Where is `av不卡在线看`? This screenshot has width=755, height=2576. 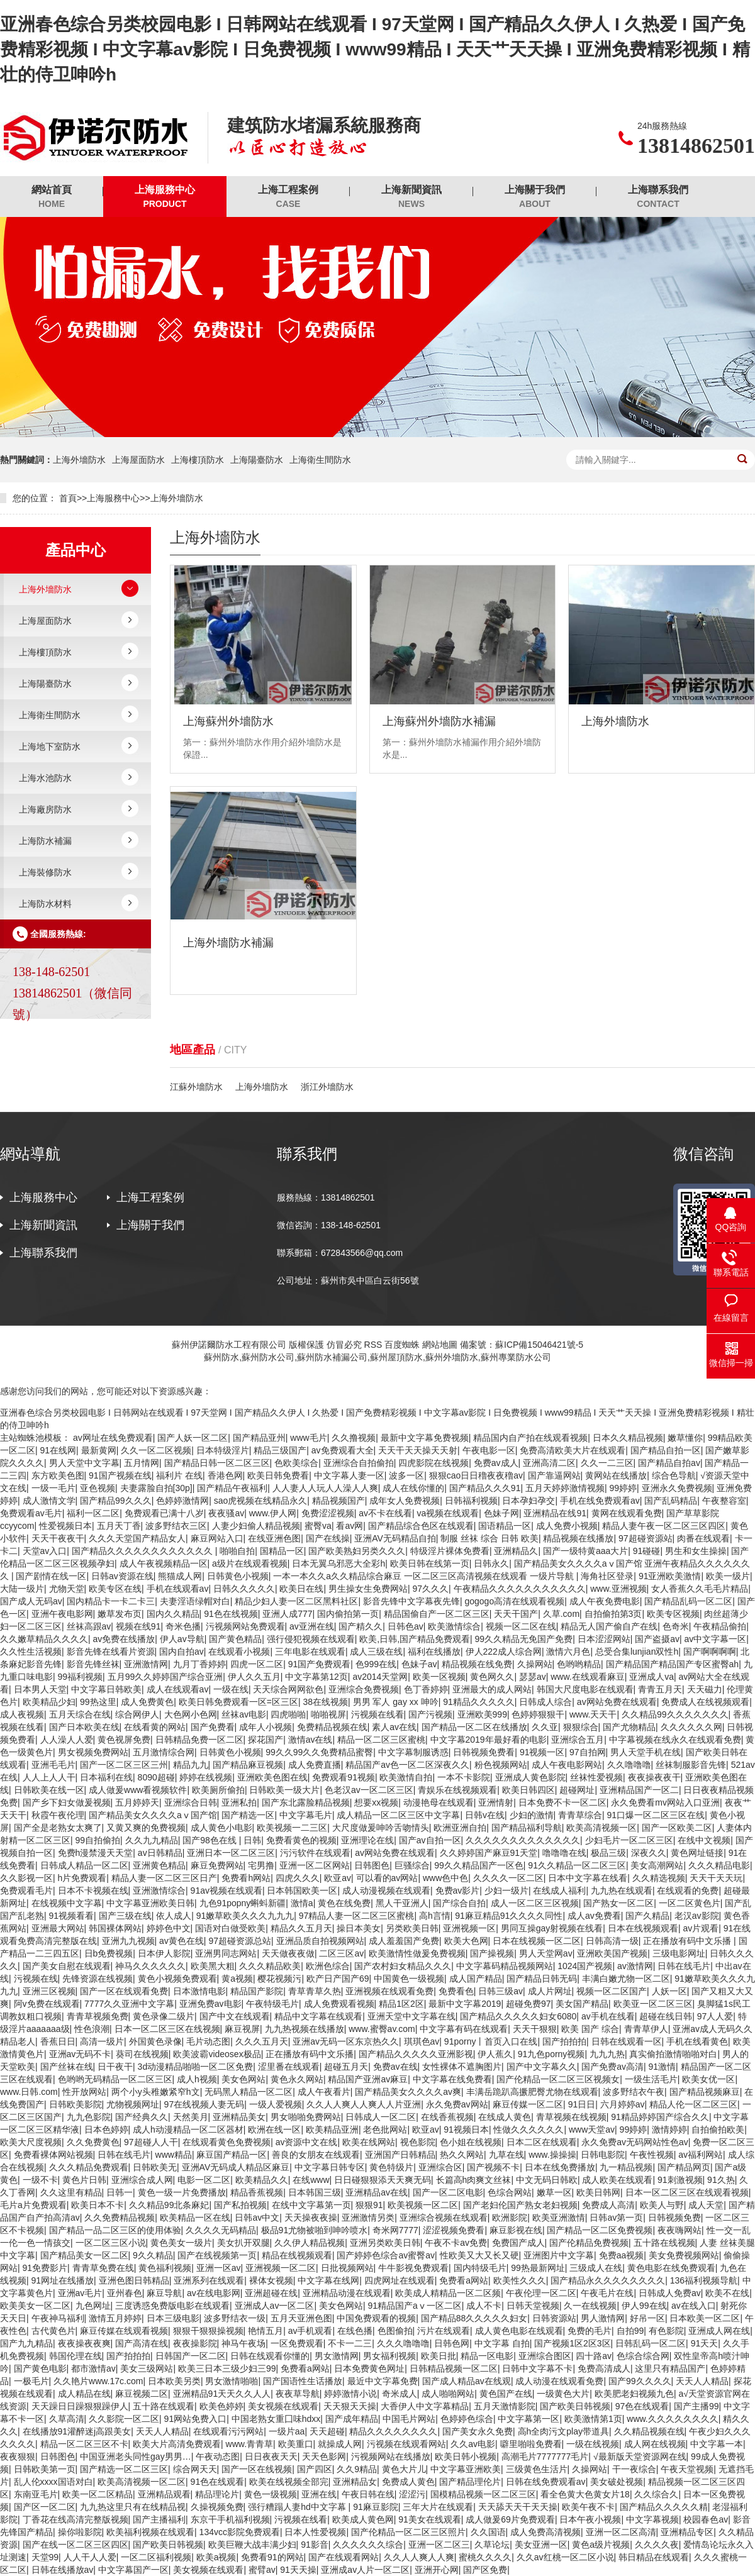
av不卡在线看 is located at coordinates (385, 1513).